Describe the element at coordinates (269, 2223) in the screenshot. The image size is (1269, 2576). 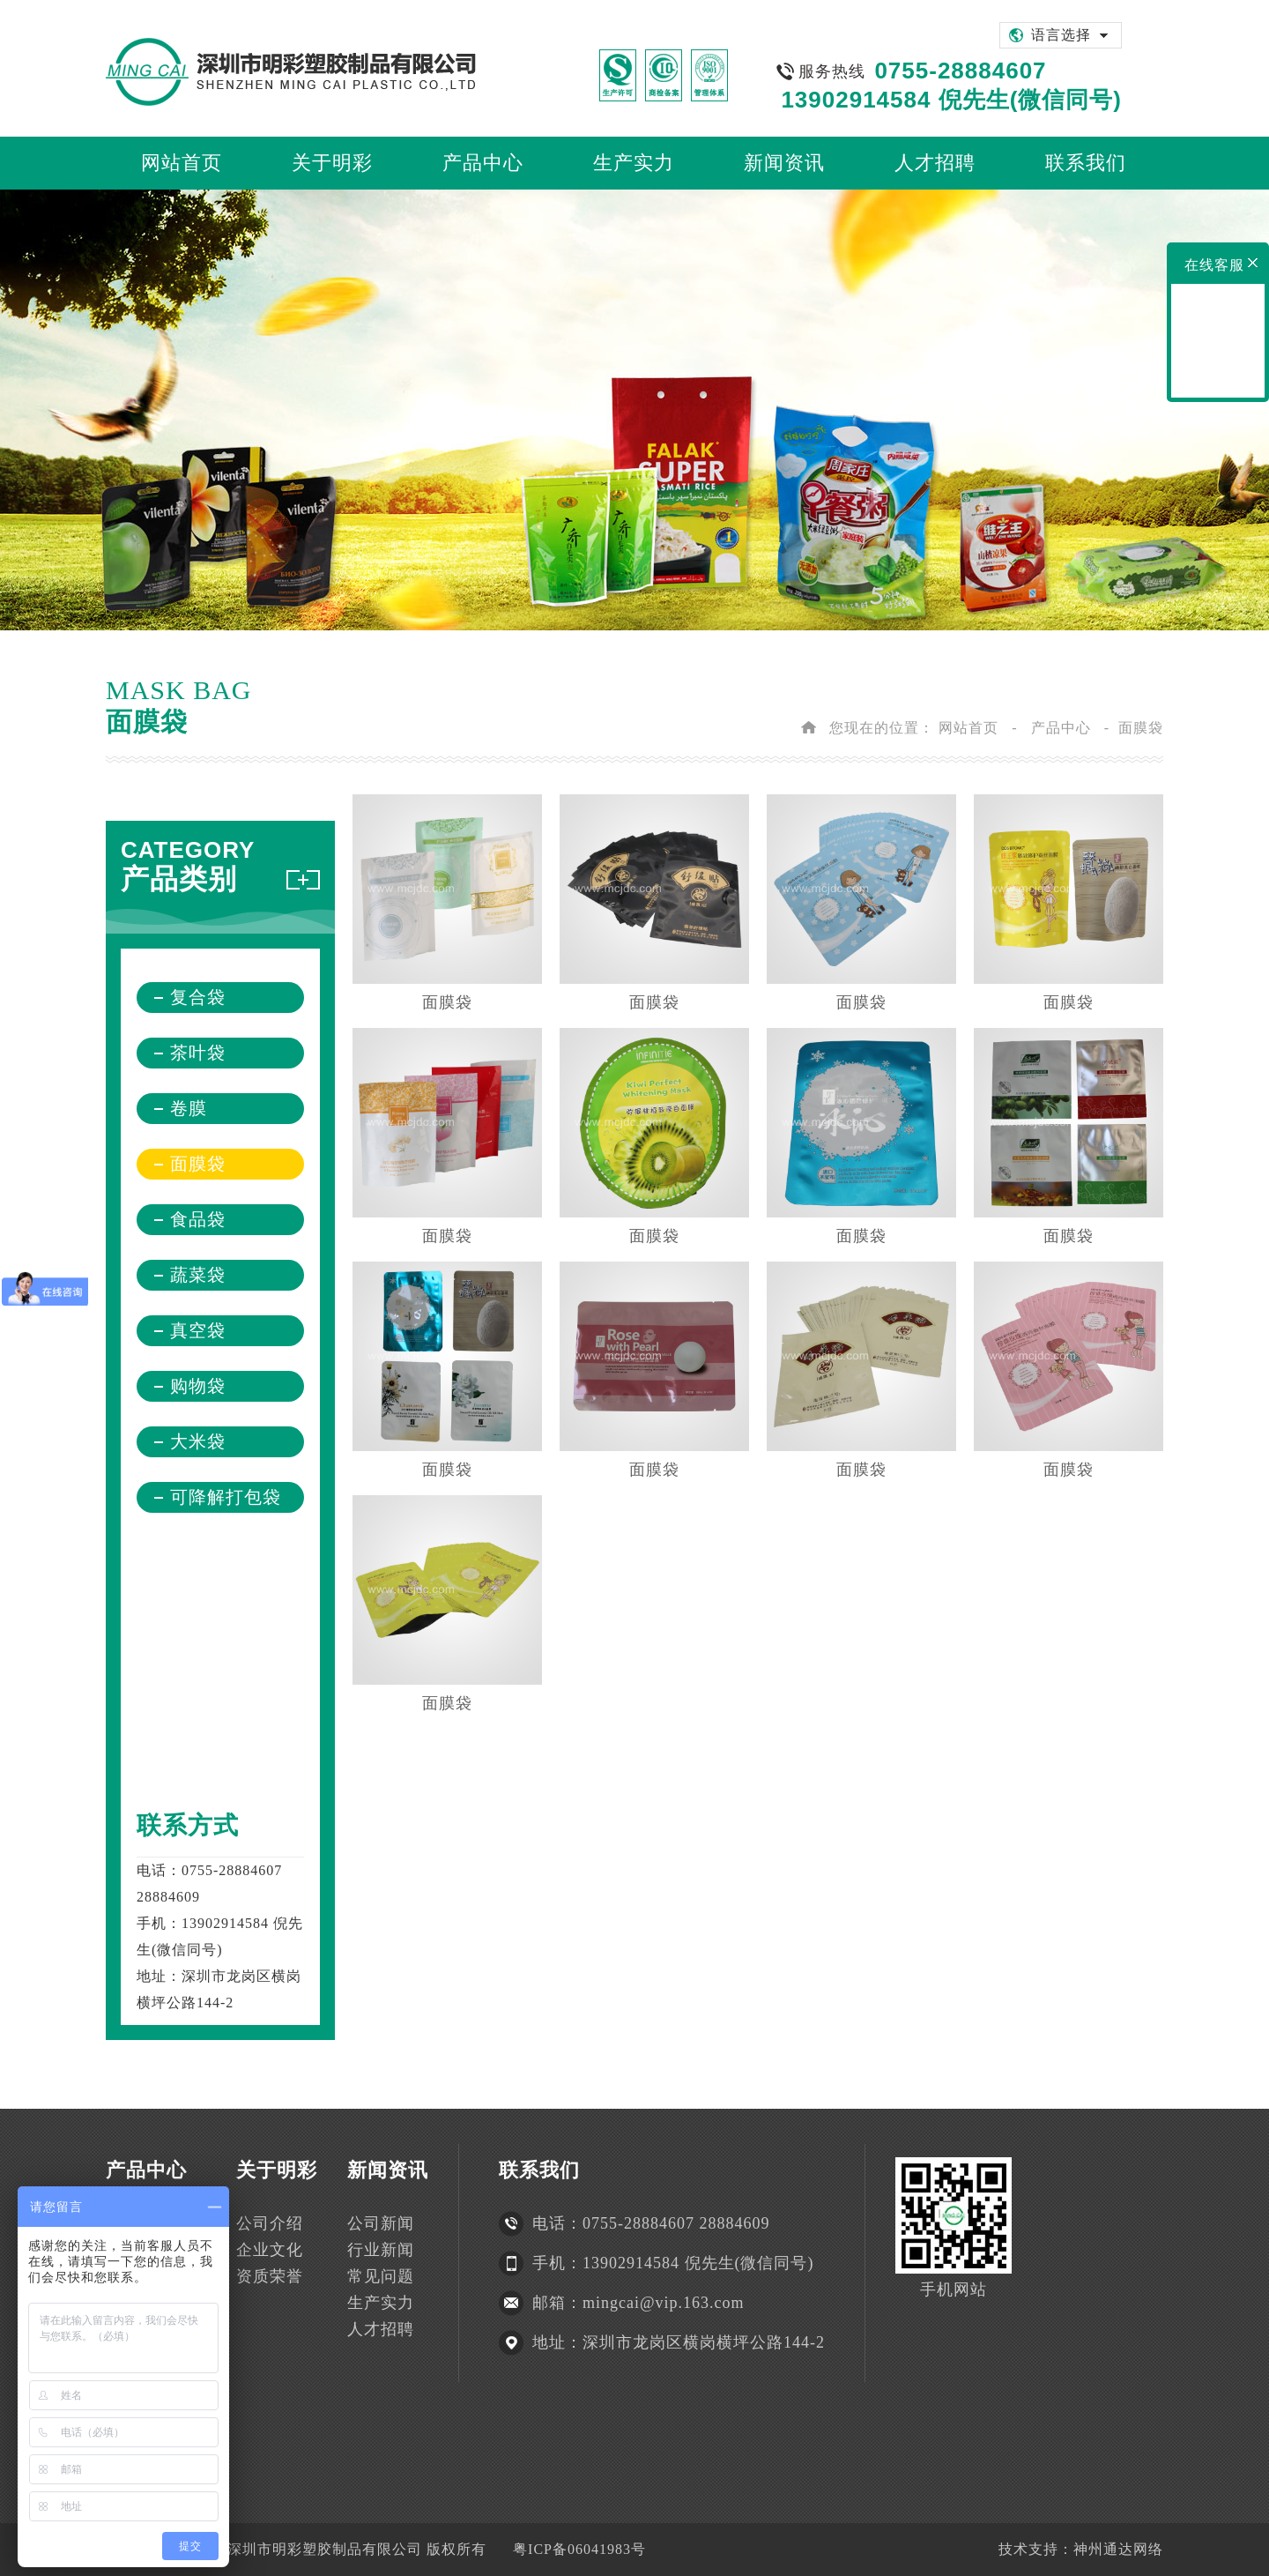
I see `公司介绍` at that location.